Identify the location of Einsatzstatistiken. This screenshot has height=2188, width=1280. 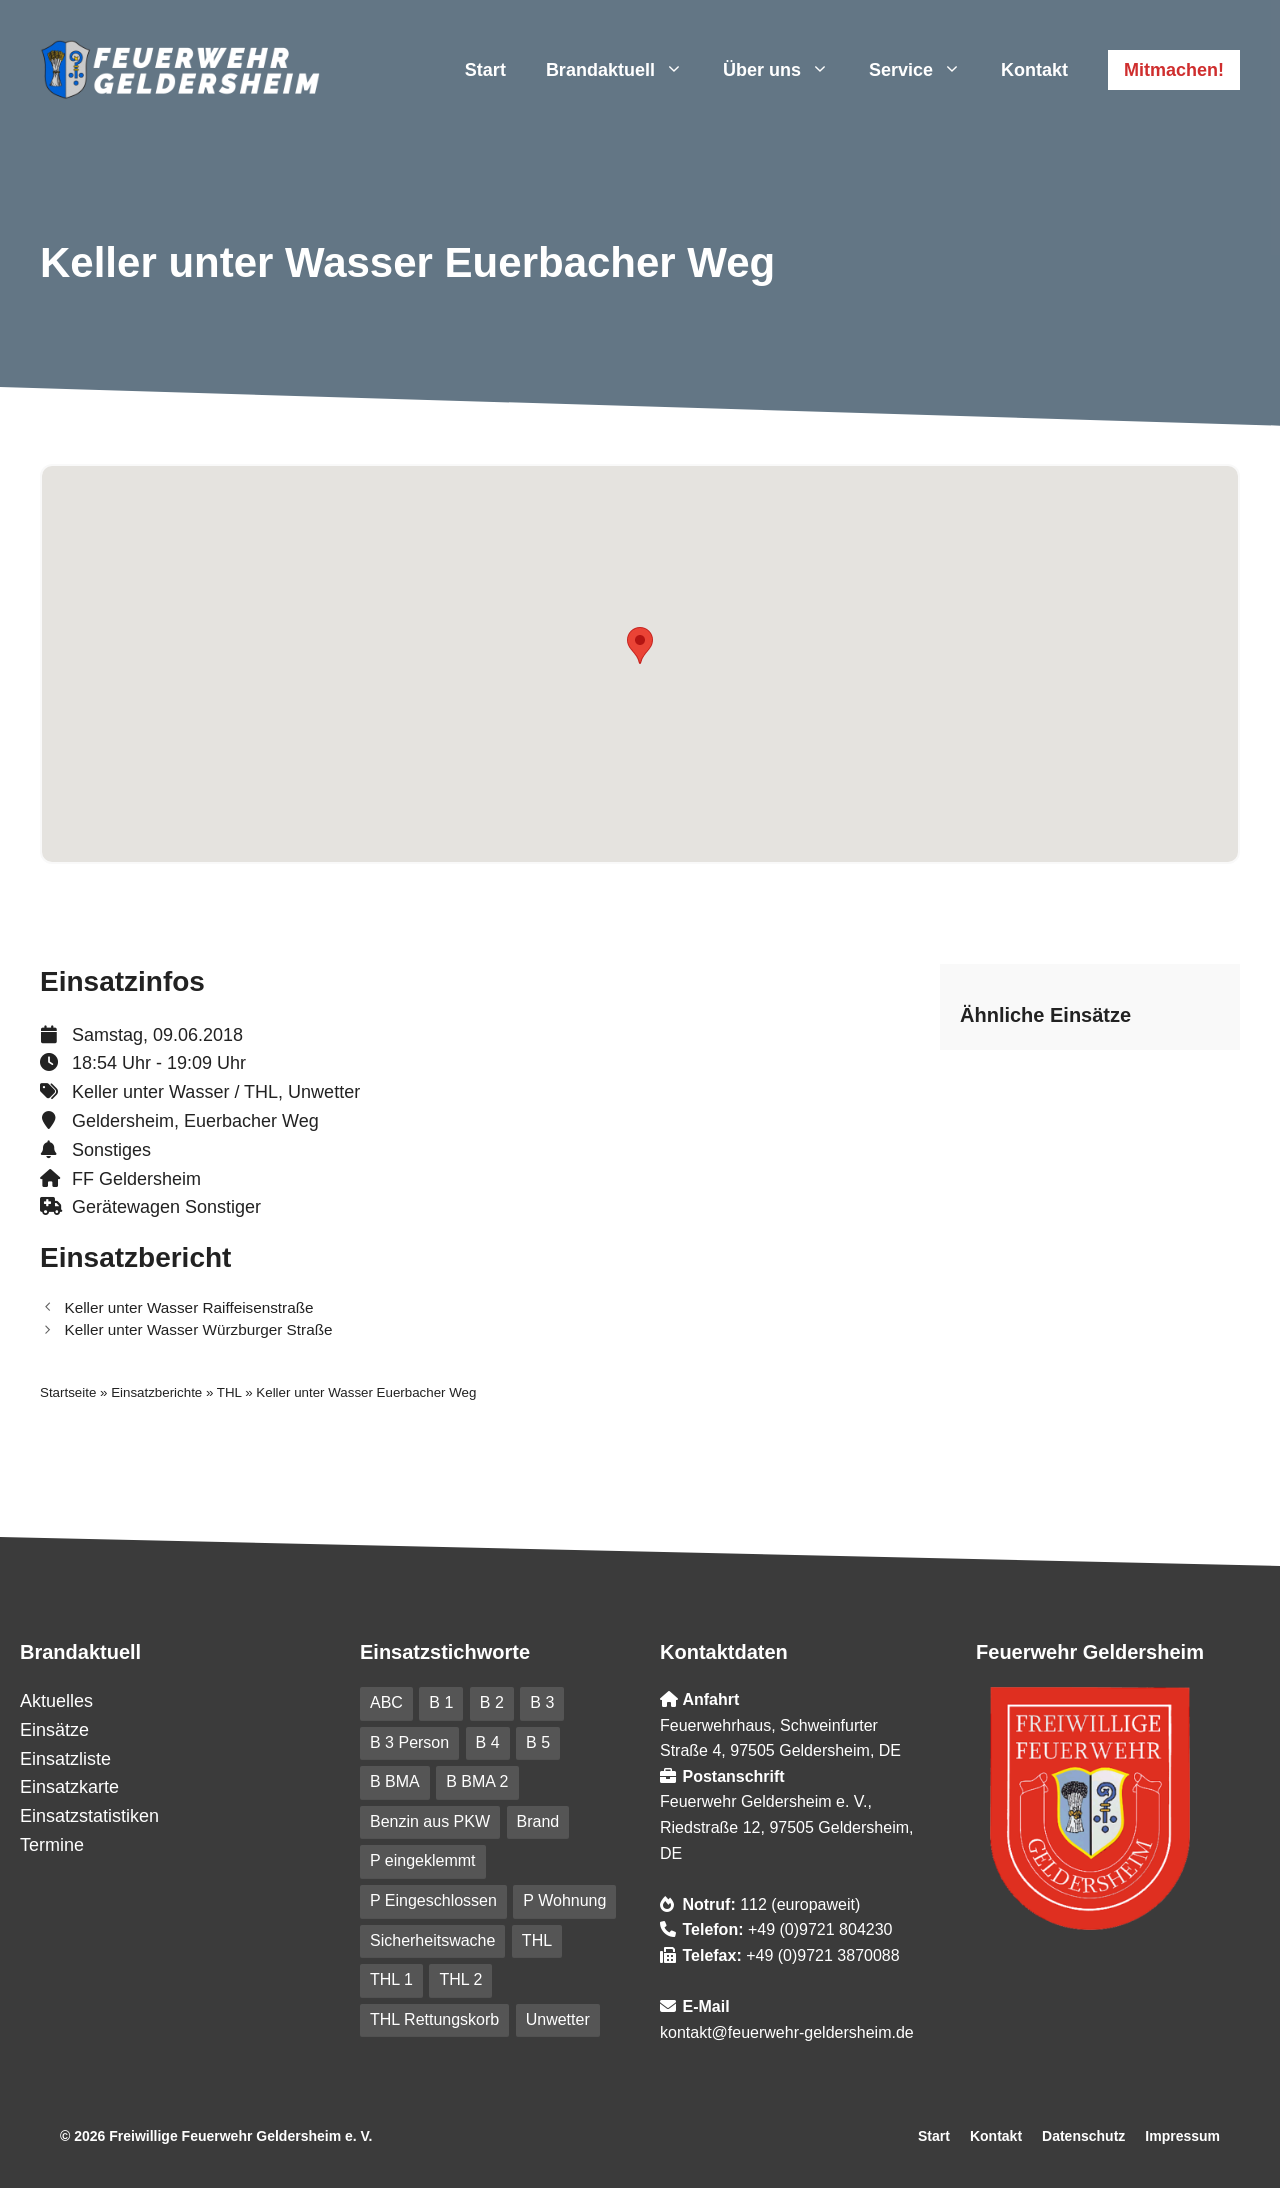
(89, 1816).